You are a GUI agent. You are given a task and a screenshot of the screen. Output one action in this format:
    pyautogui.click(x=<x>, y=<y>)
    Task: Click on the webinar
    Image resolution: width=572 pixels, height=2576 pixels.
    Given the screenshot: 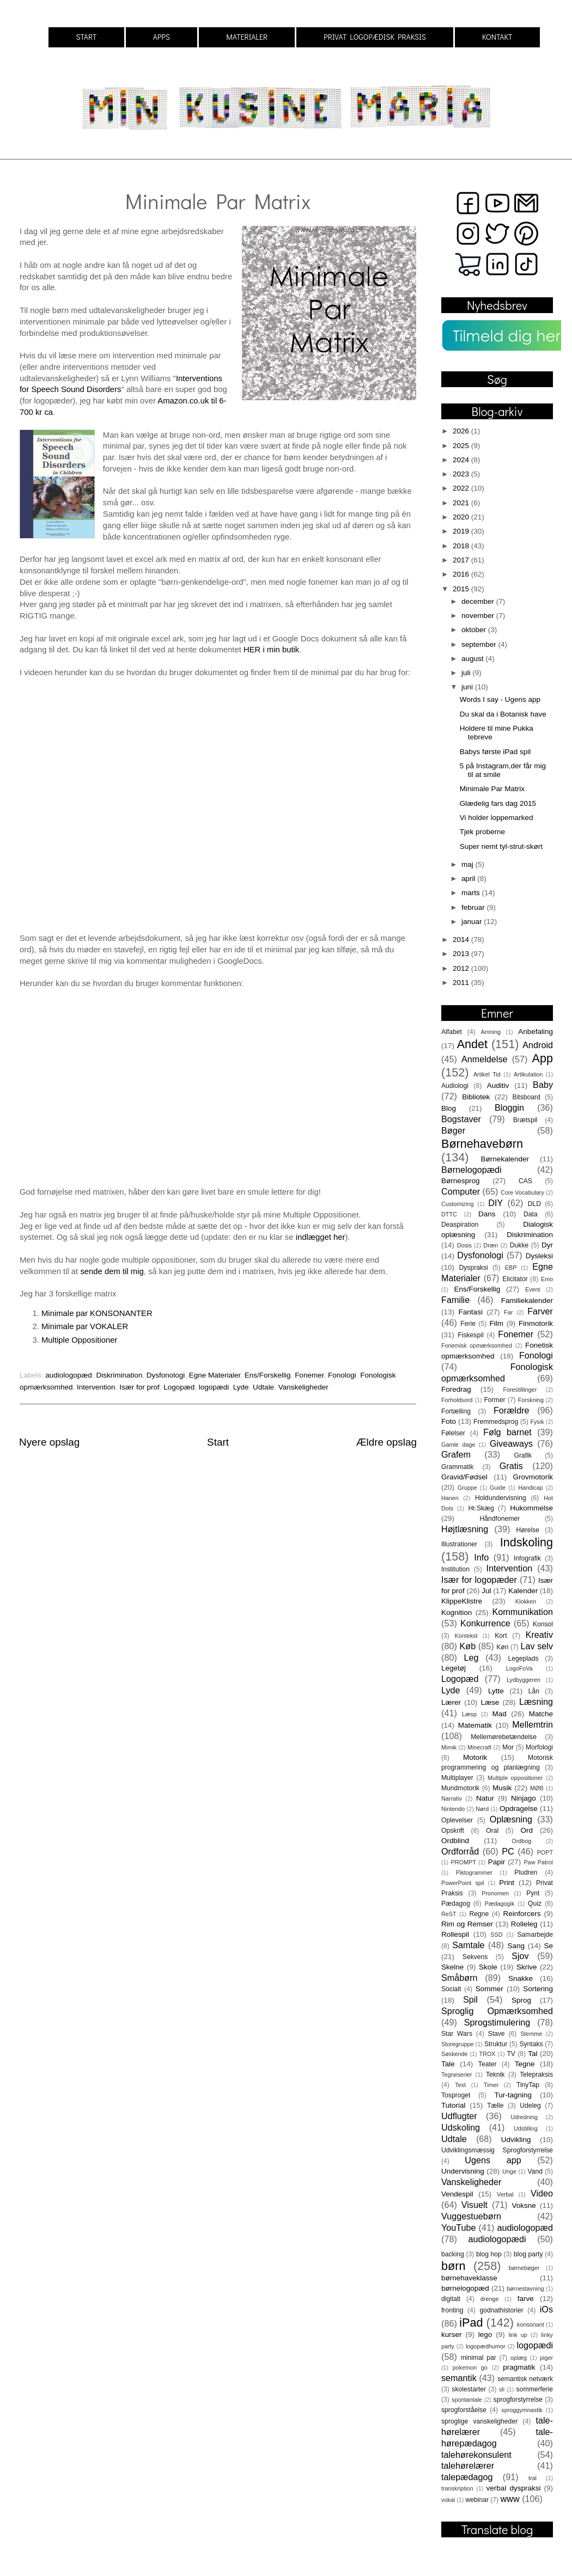 What is the action you would take?
    pyautogui.click(x=477, y=2500)
    